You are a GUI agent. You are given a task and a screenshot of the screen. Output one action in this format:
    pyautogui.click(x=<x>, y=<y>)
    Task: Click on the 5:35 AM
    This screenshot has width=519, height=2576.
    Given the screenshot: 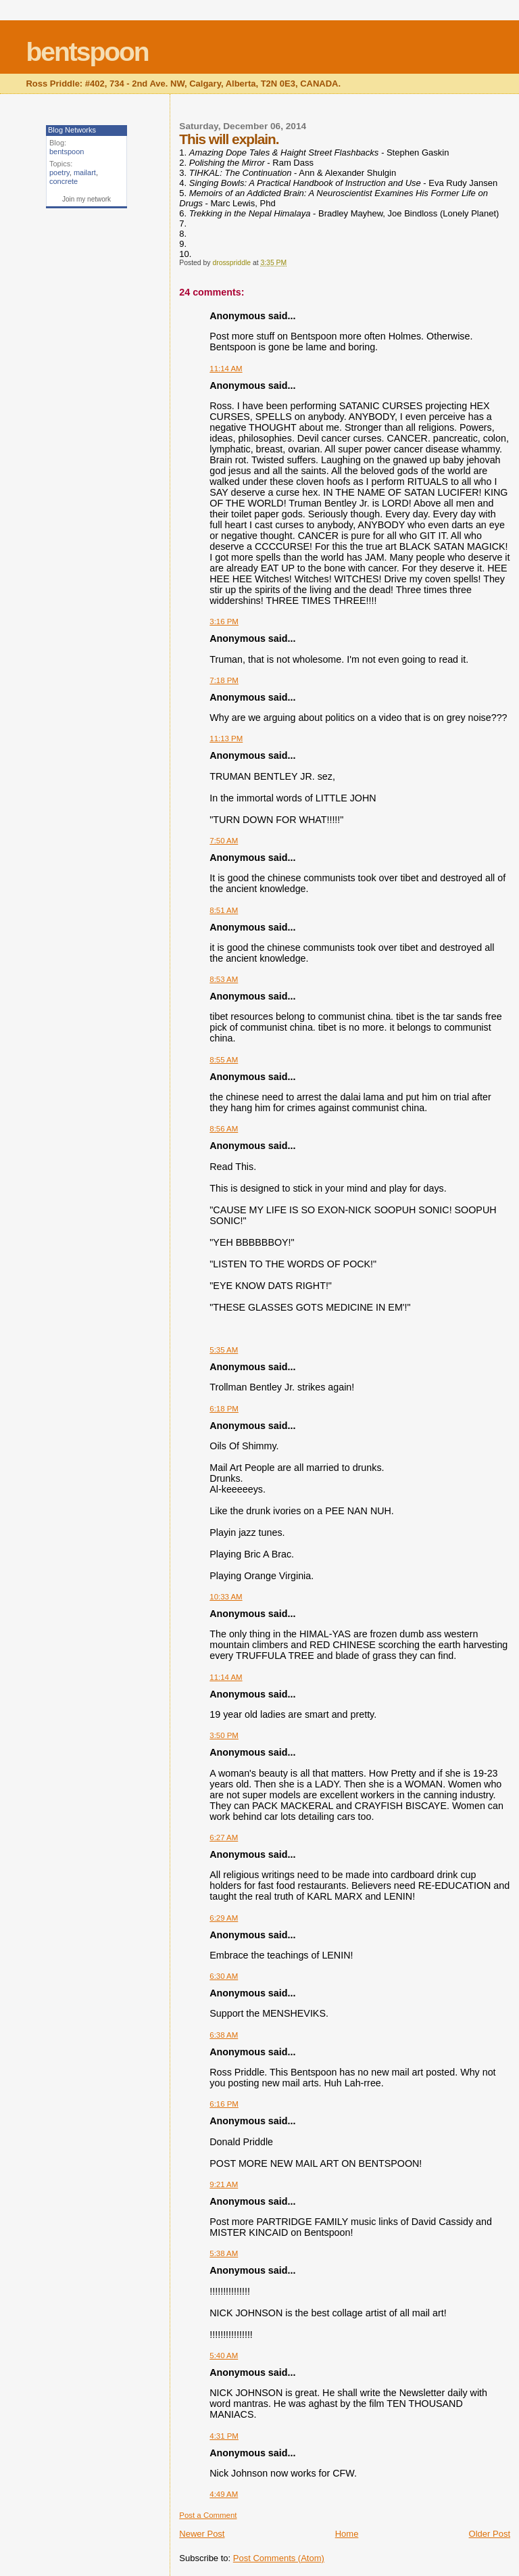 What is the action you would take?
    pyautogui.click(x=223, y=1350)
    